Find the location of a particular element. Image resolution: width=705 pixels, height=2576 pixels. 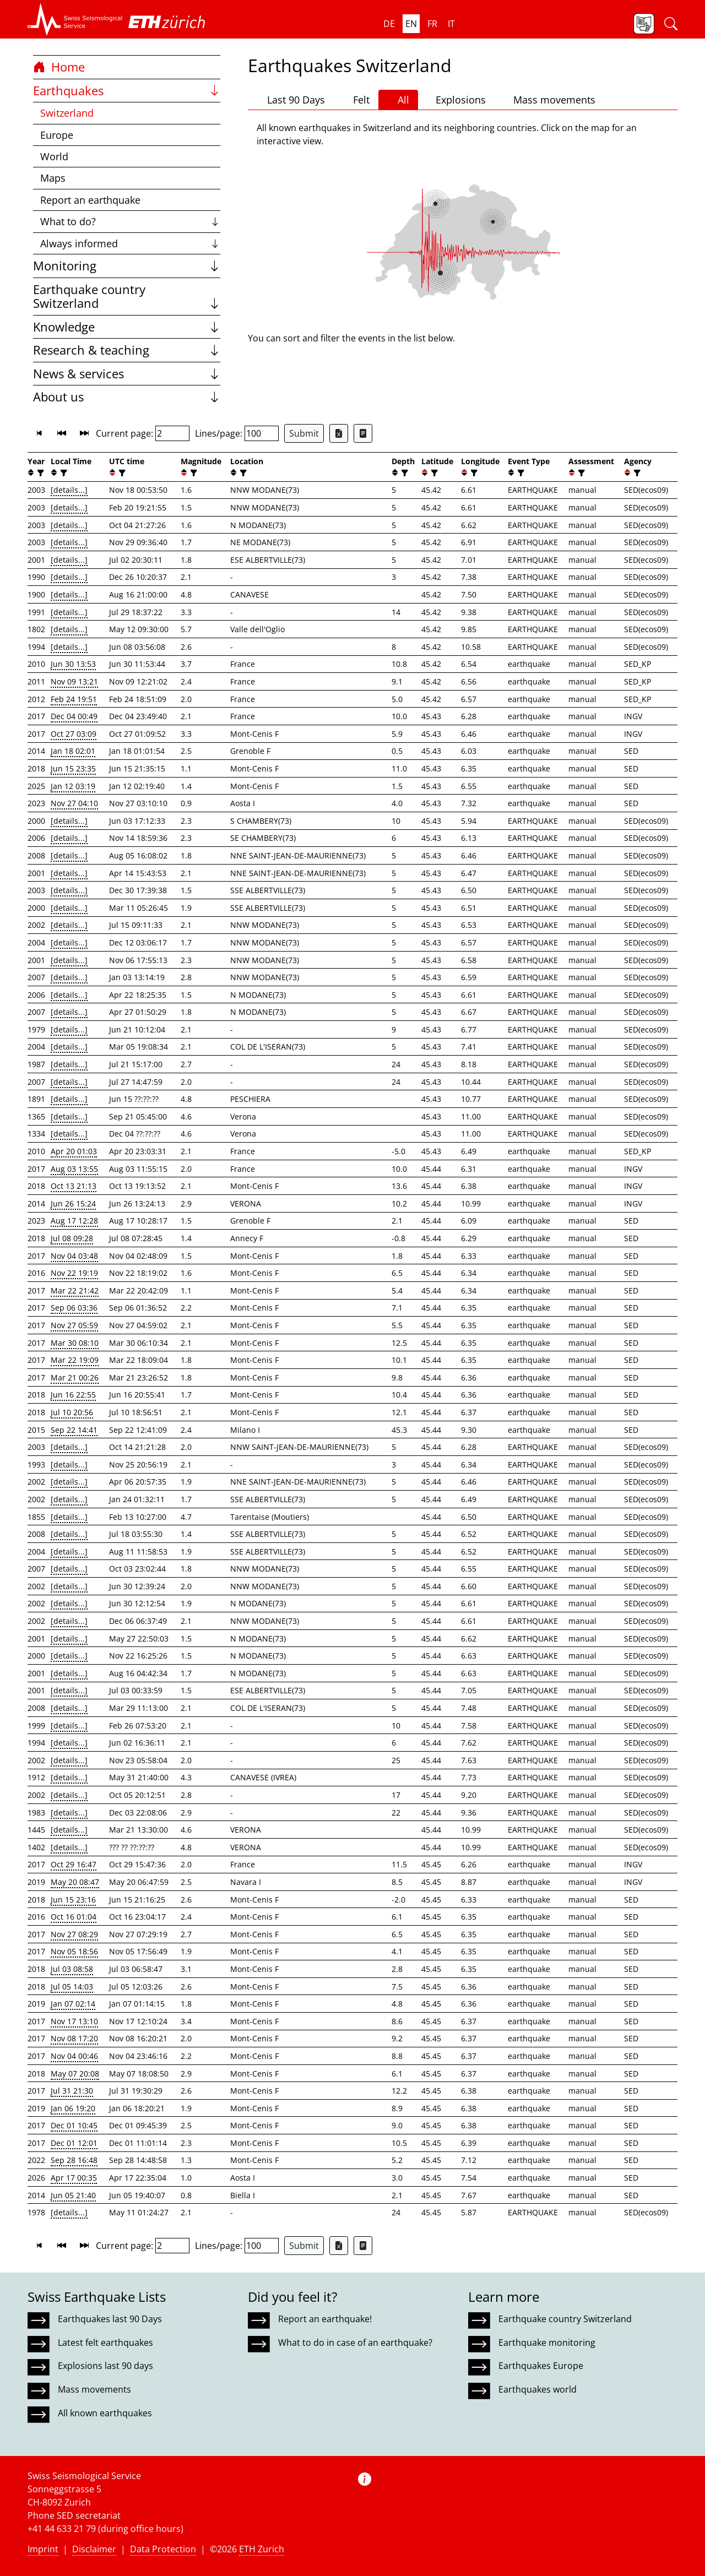

Jun 15 23:35 is located at coordinates (73, 768).